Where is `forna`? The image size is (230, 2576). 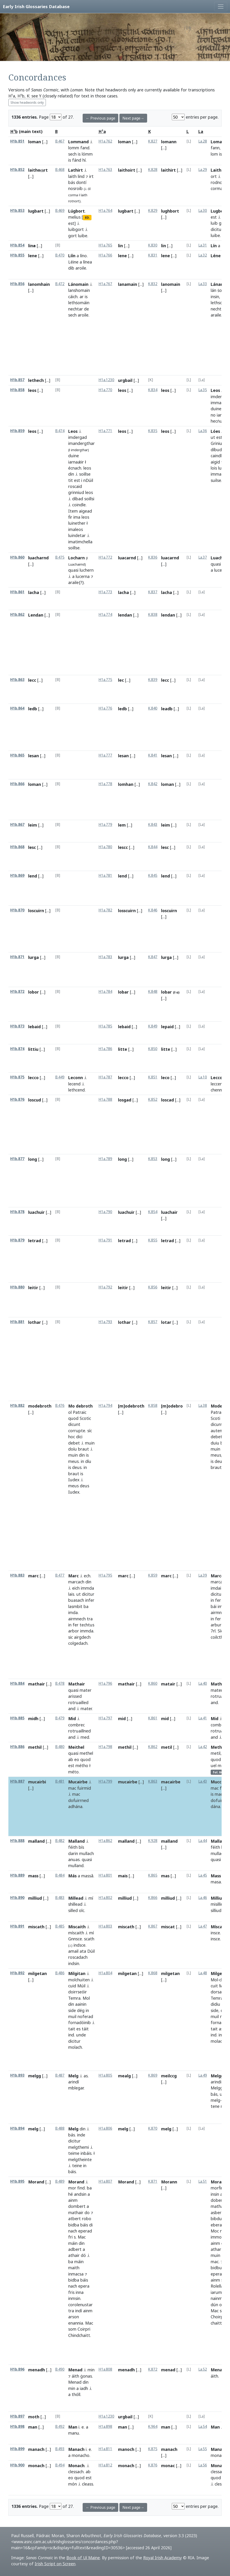 forna is located at coordinates (216, 2022).